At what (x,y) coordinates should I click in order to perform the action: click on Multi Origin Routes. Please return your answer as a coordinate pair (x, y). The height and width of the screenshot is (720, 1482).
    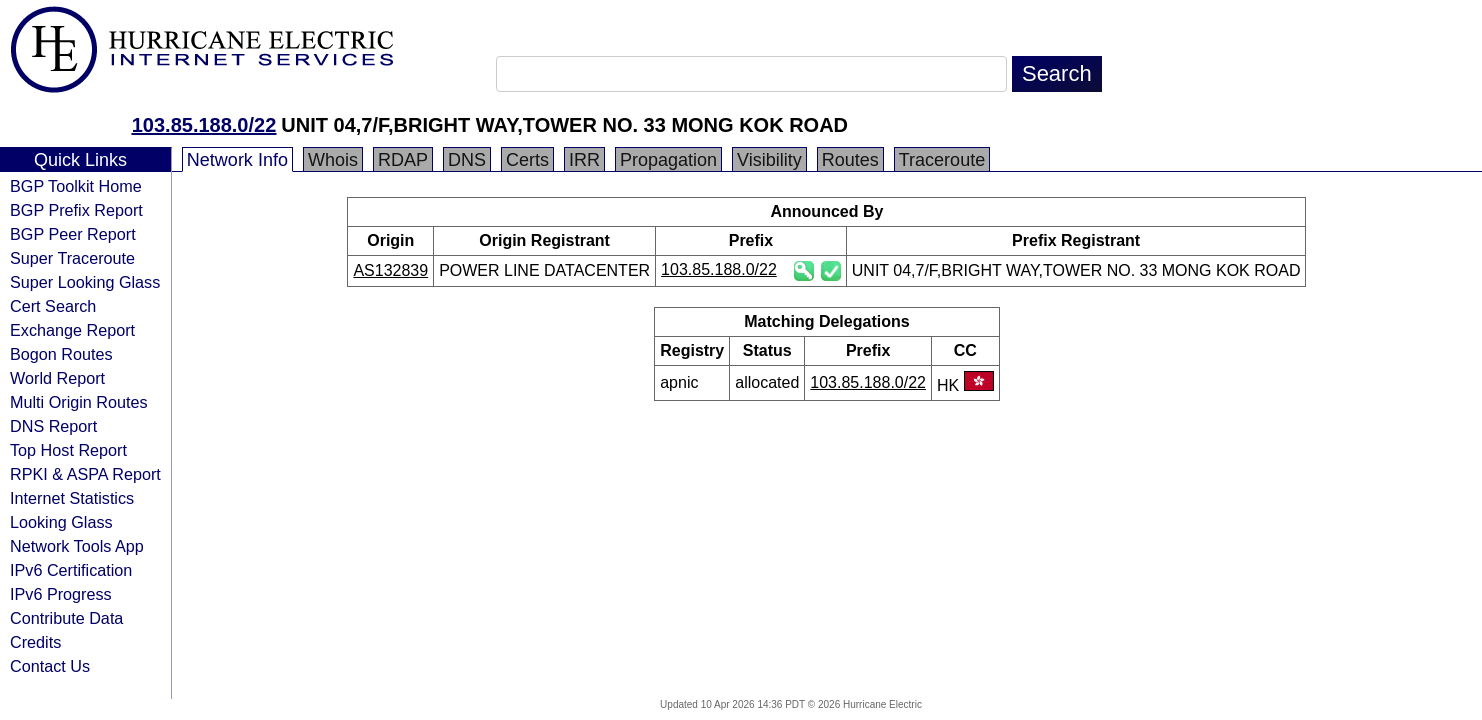
    Looking at the image, I should click on (79, 402).